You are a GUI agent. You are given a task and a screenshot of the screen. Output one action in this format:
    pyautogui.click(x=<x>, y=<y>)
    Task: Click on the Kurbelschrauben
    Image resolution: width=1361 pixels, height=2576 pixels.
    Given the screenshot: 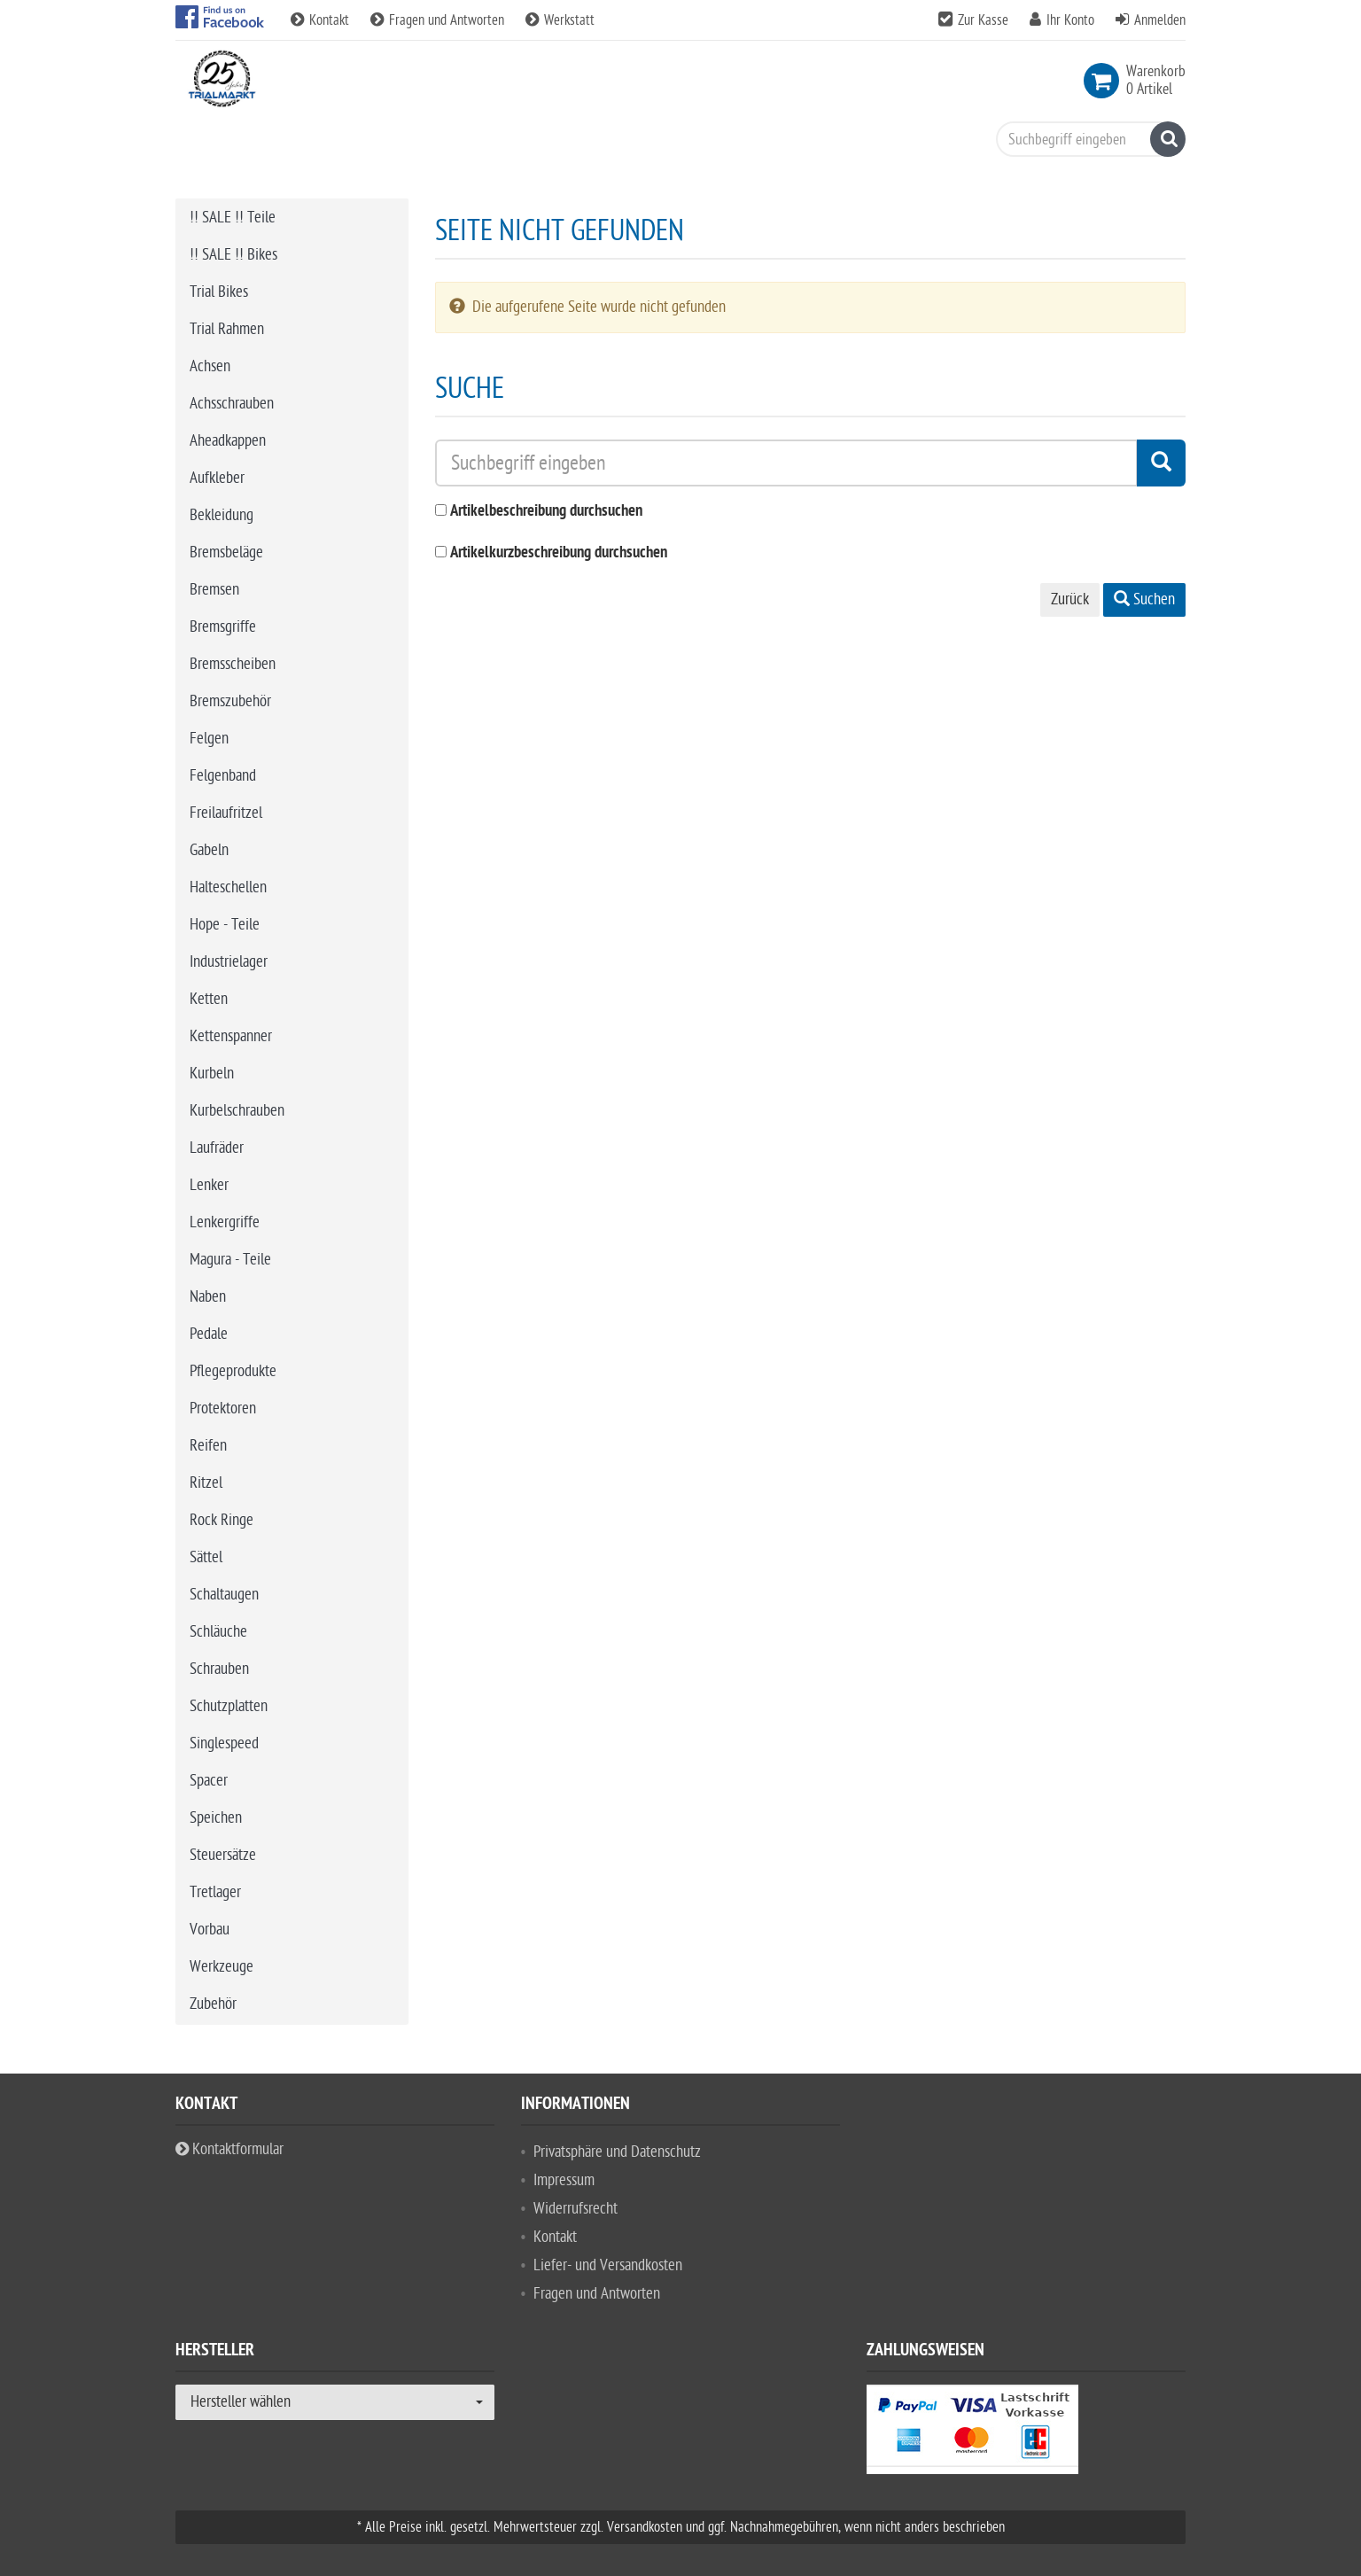 What is the action you would take?
    pyautogui.click(x=237, y=1110)
    